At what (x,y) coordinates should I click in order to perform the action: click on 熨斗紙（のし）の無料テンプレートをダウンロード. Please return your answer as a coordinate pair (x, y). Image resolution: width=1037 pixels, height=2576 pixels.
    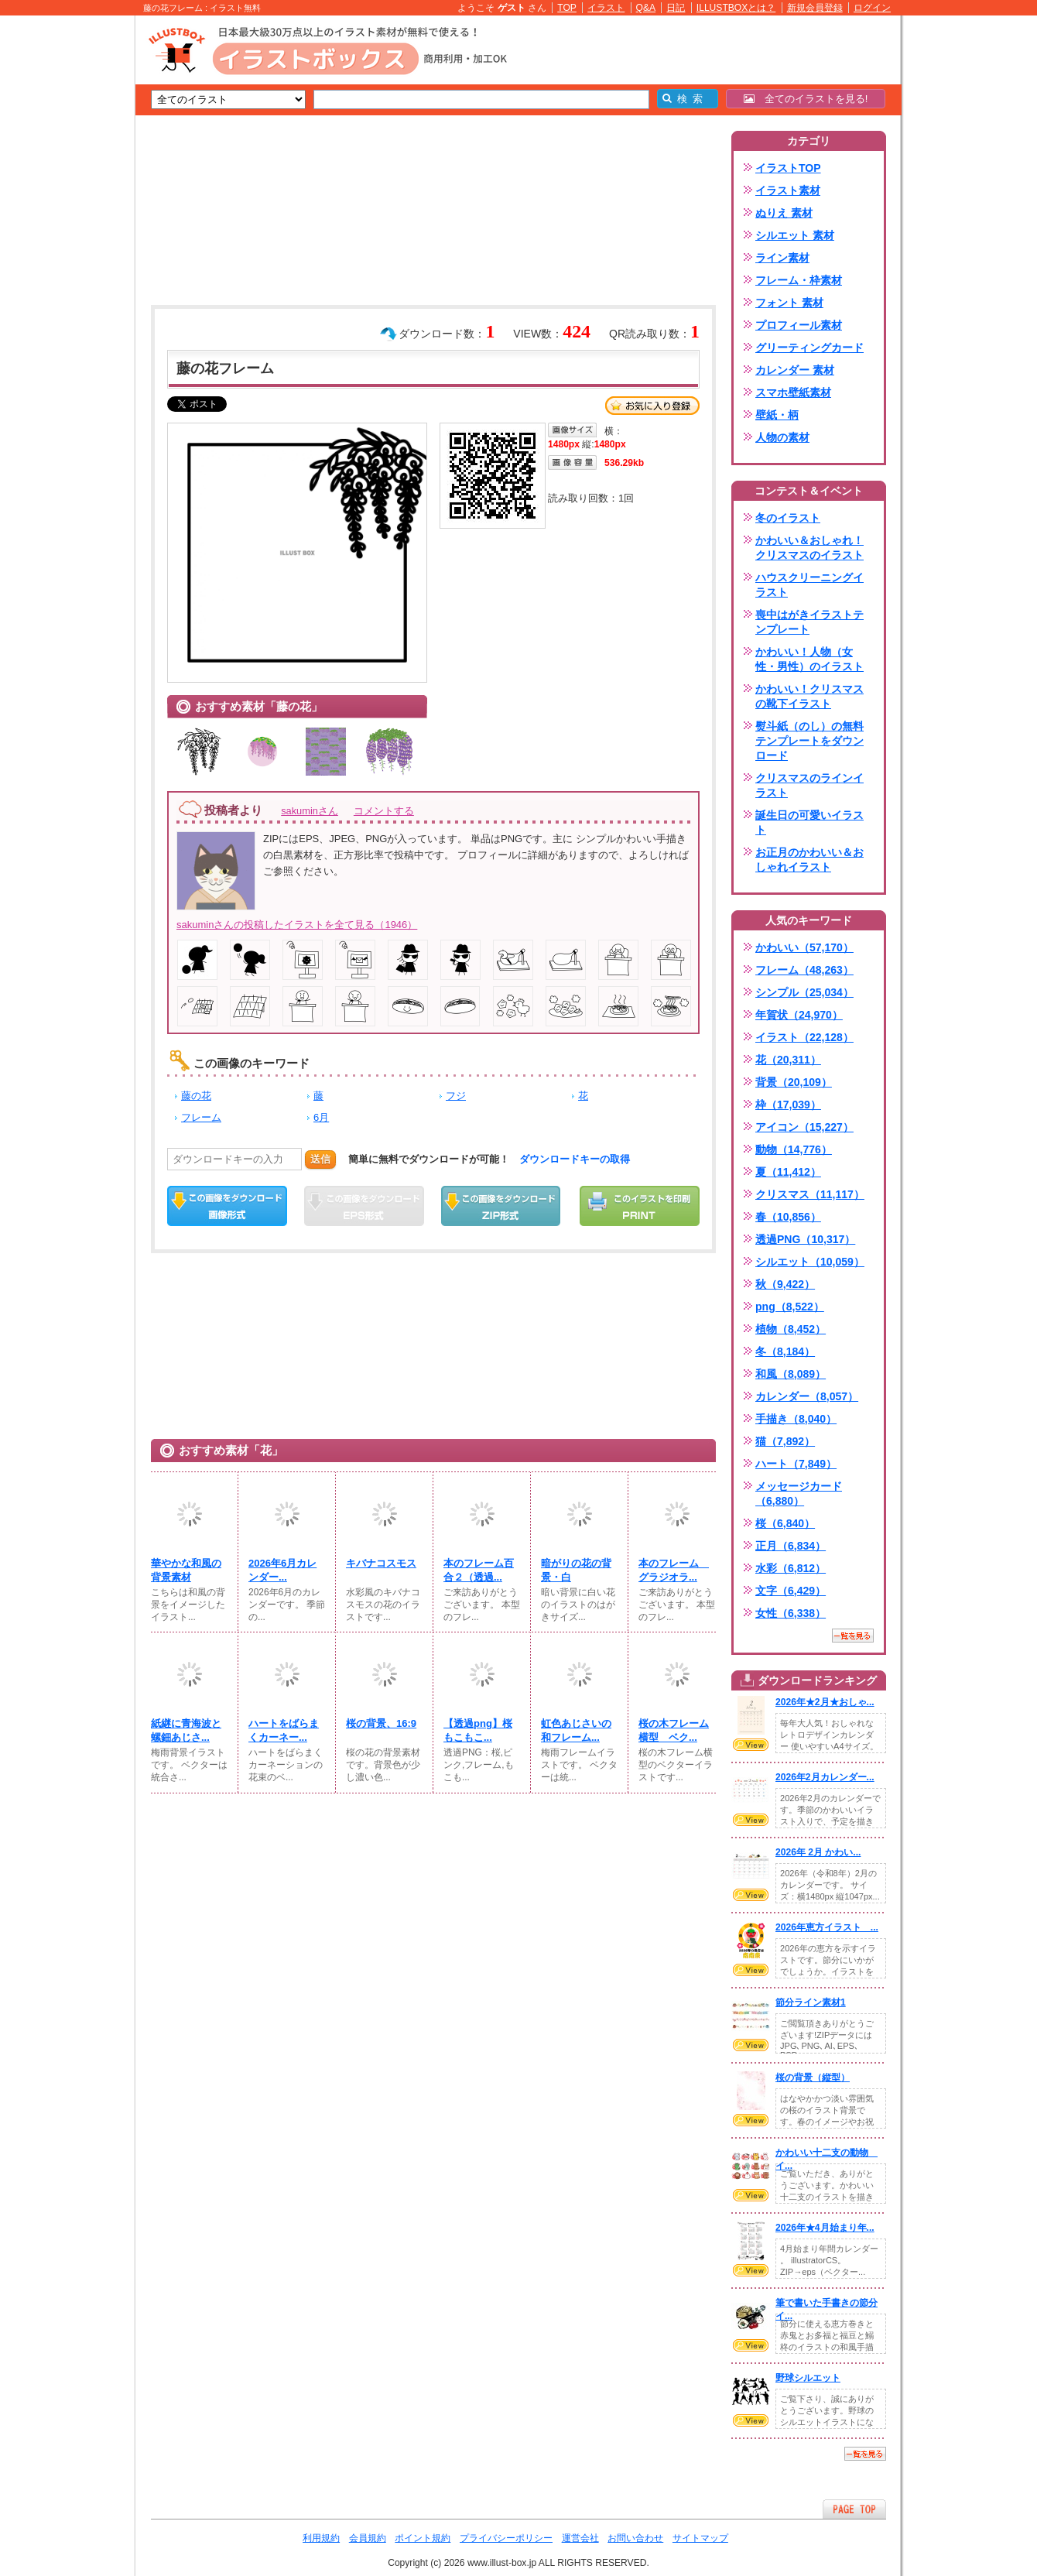
    Looking at the image, I should click on (809, 741).